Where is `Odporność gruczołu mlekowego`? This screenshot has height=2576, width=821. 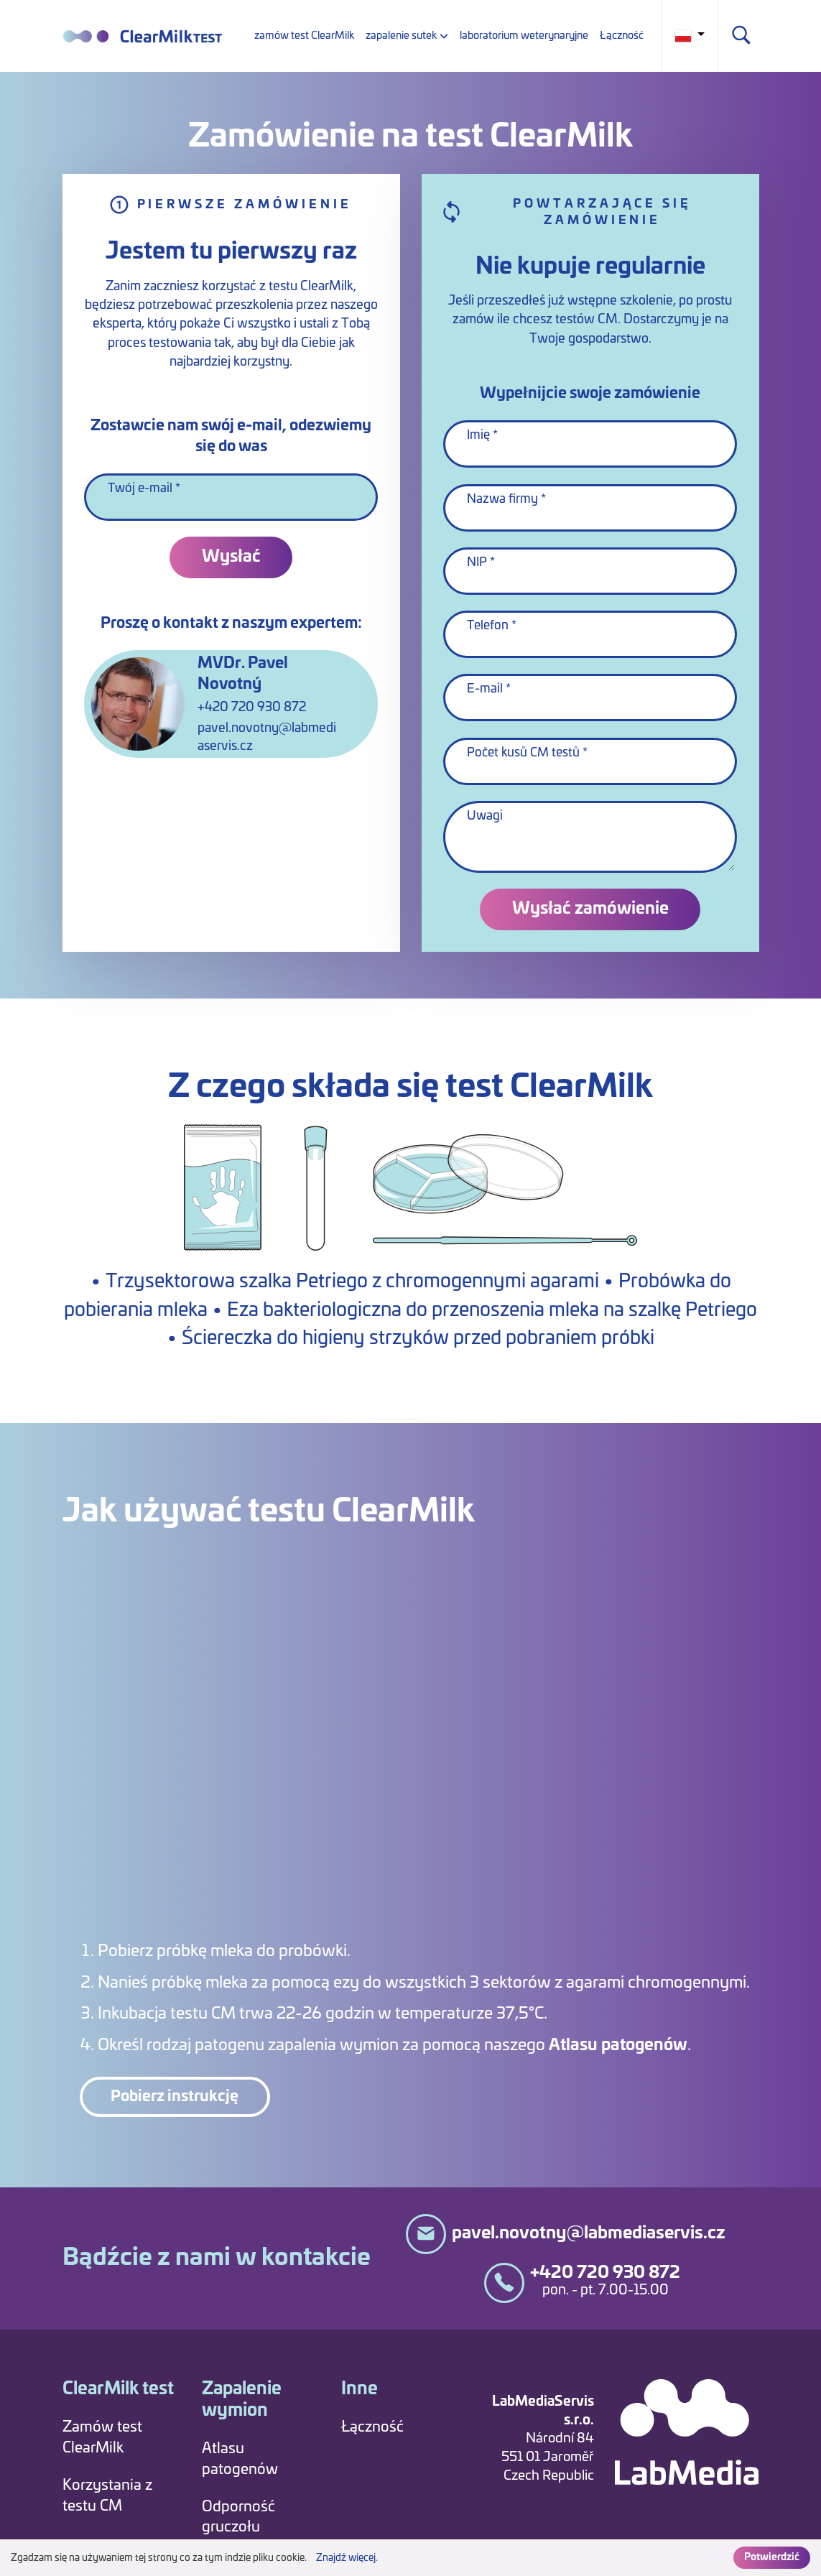 Odporność gruczołu mlekowego is located at coordinates (240, 2528).